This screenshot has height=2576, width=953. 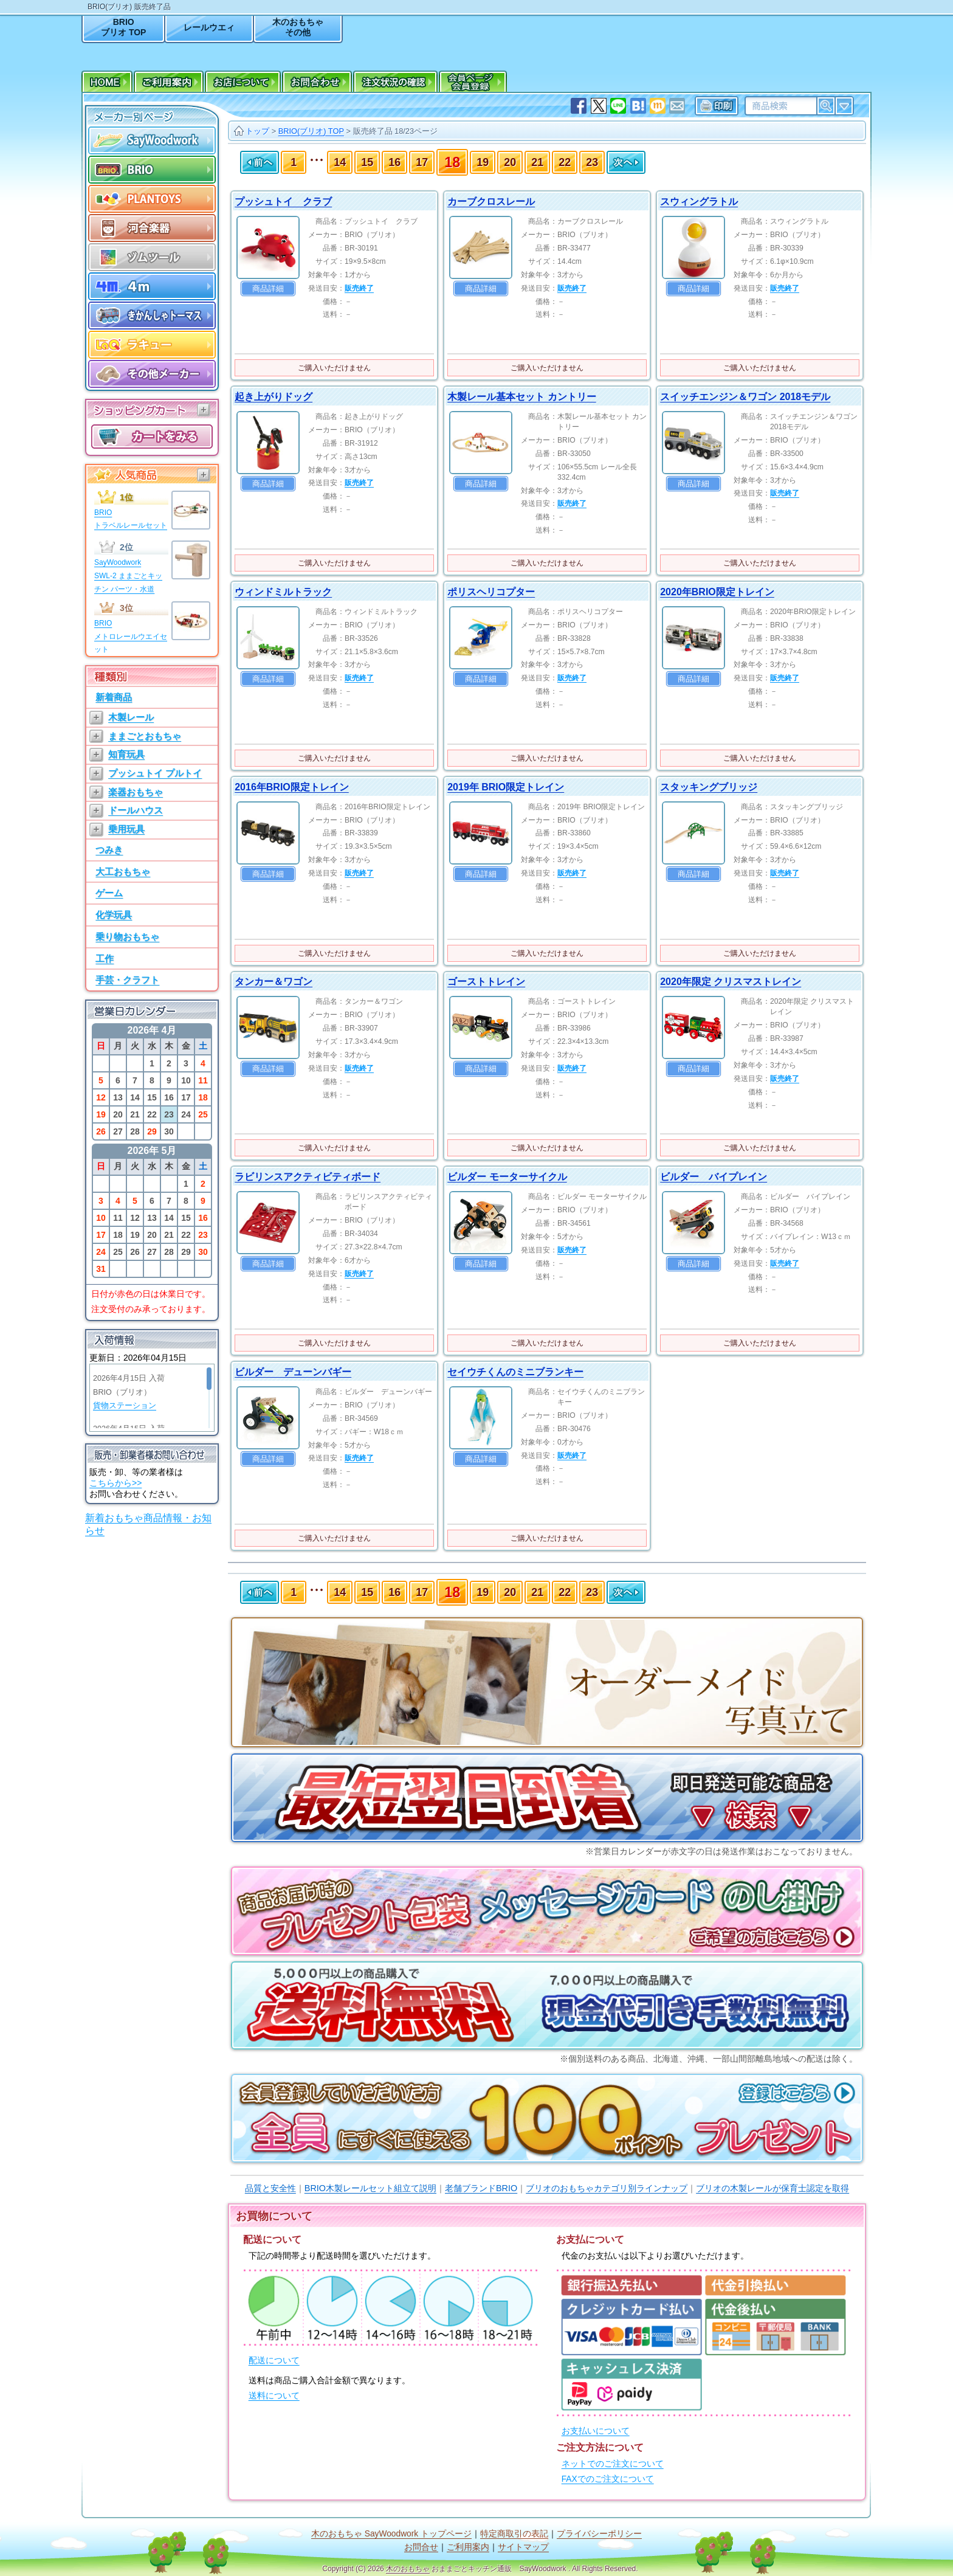 I want to click on 貨物ステーション, so click(x=124, y=1405).